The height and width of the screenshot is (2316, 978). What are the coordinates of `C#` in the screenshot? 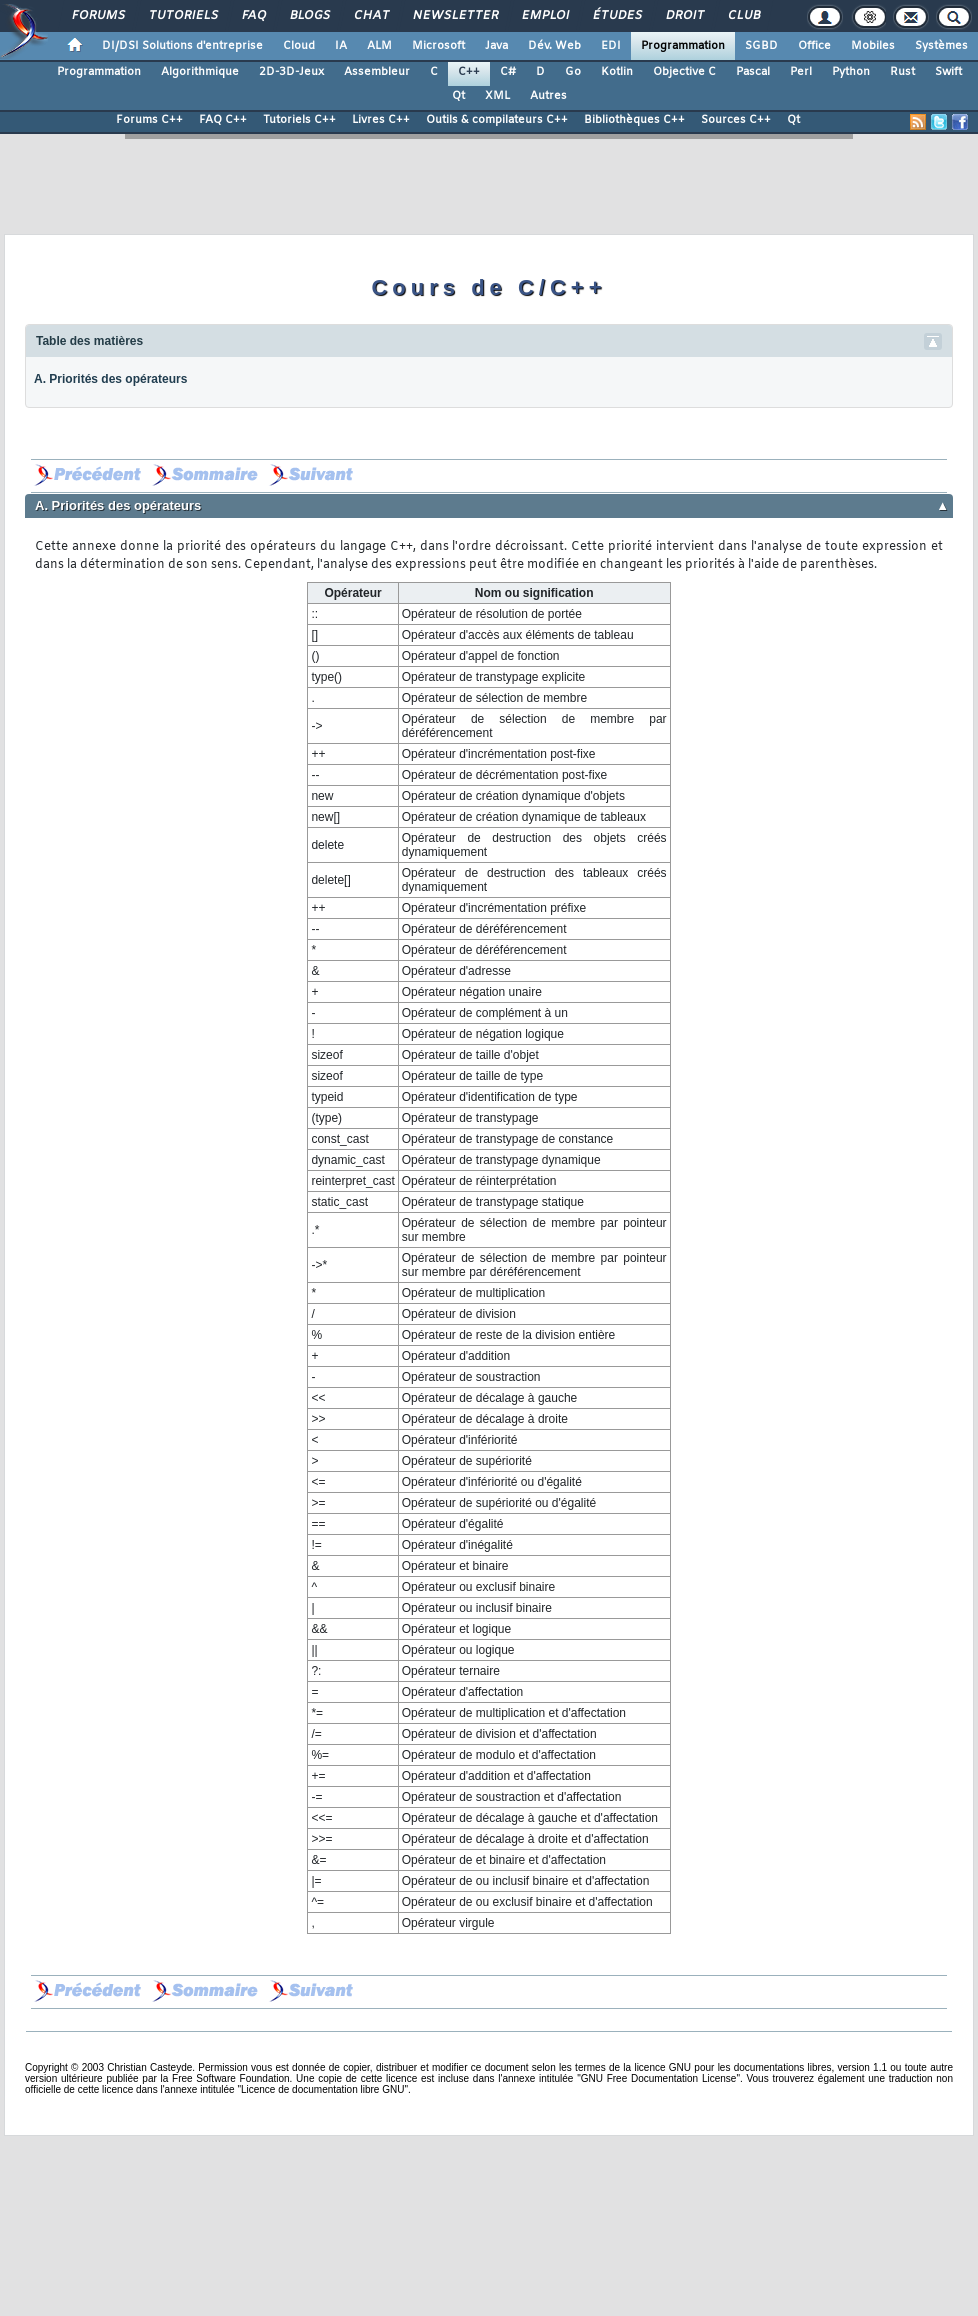 It's located at (508, 72).